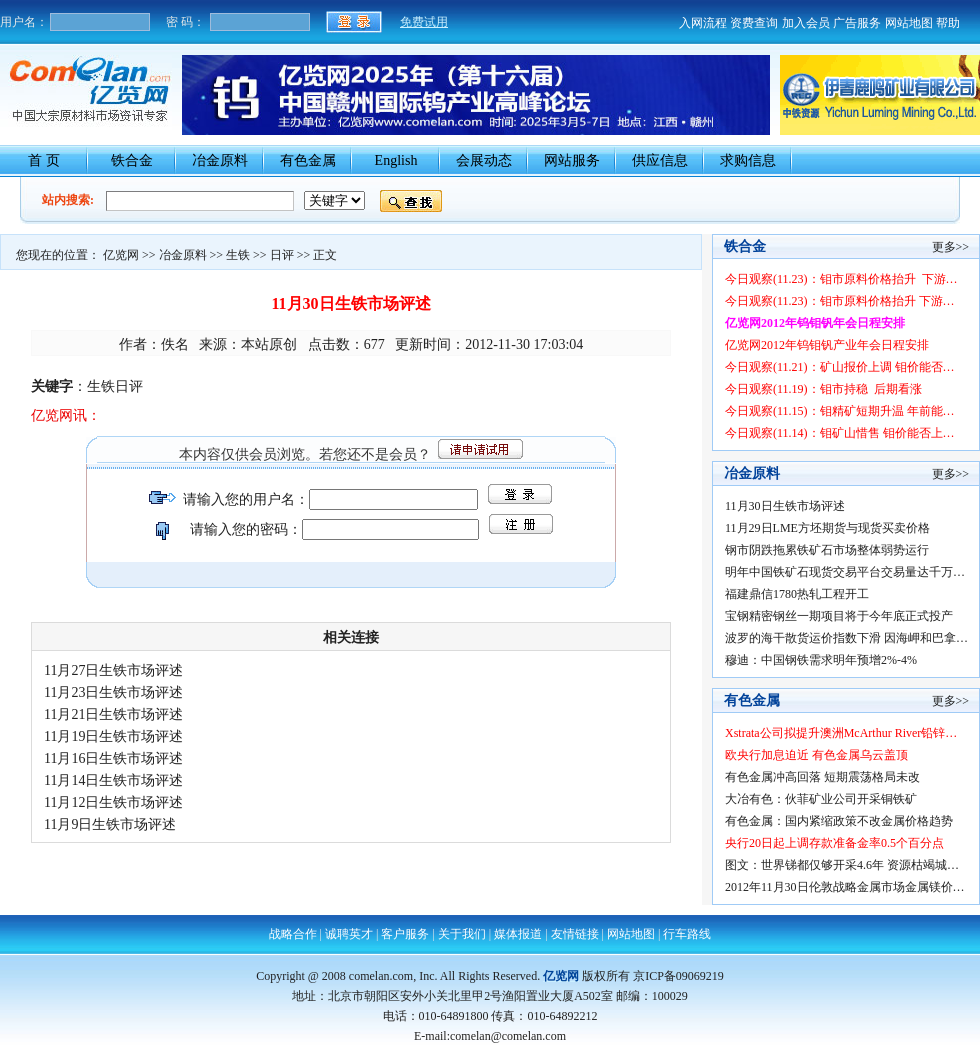  Describe the element at coordinates (484, 160) in the screenshot. I see `会展动态` at that location.